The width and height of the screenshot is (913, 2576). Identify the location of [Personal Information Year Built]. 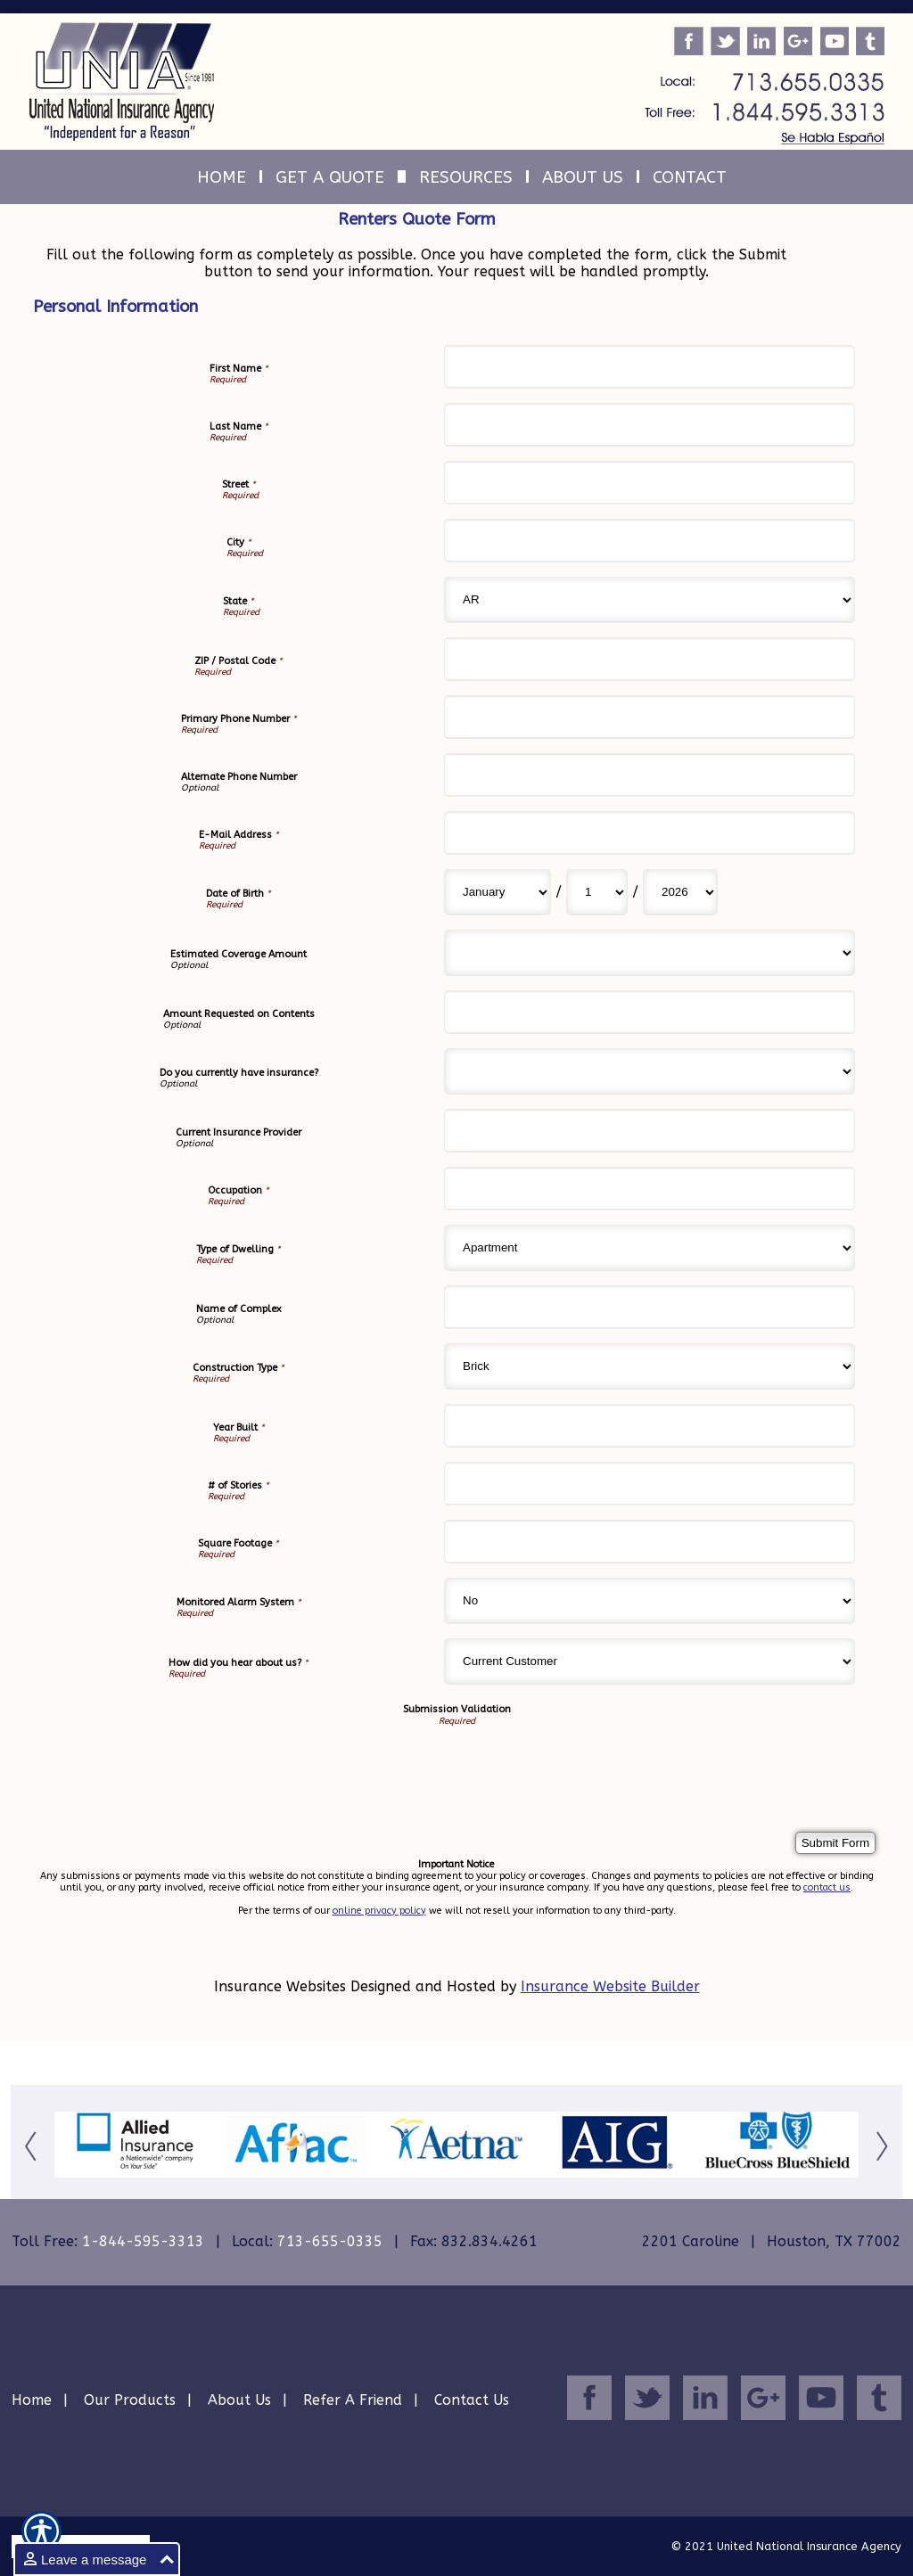
(649, 1426).